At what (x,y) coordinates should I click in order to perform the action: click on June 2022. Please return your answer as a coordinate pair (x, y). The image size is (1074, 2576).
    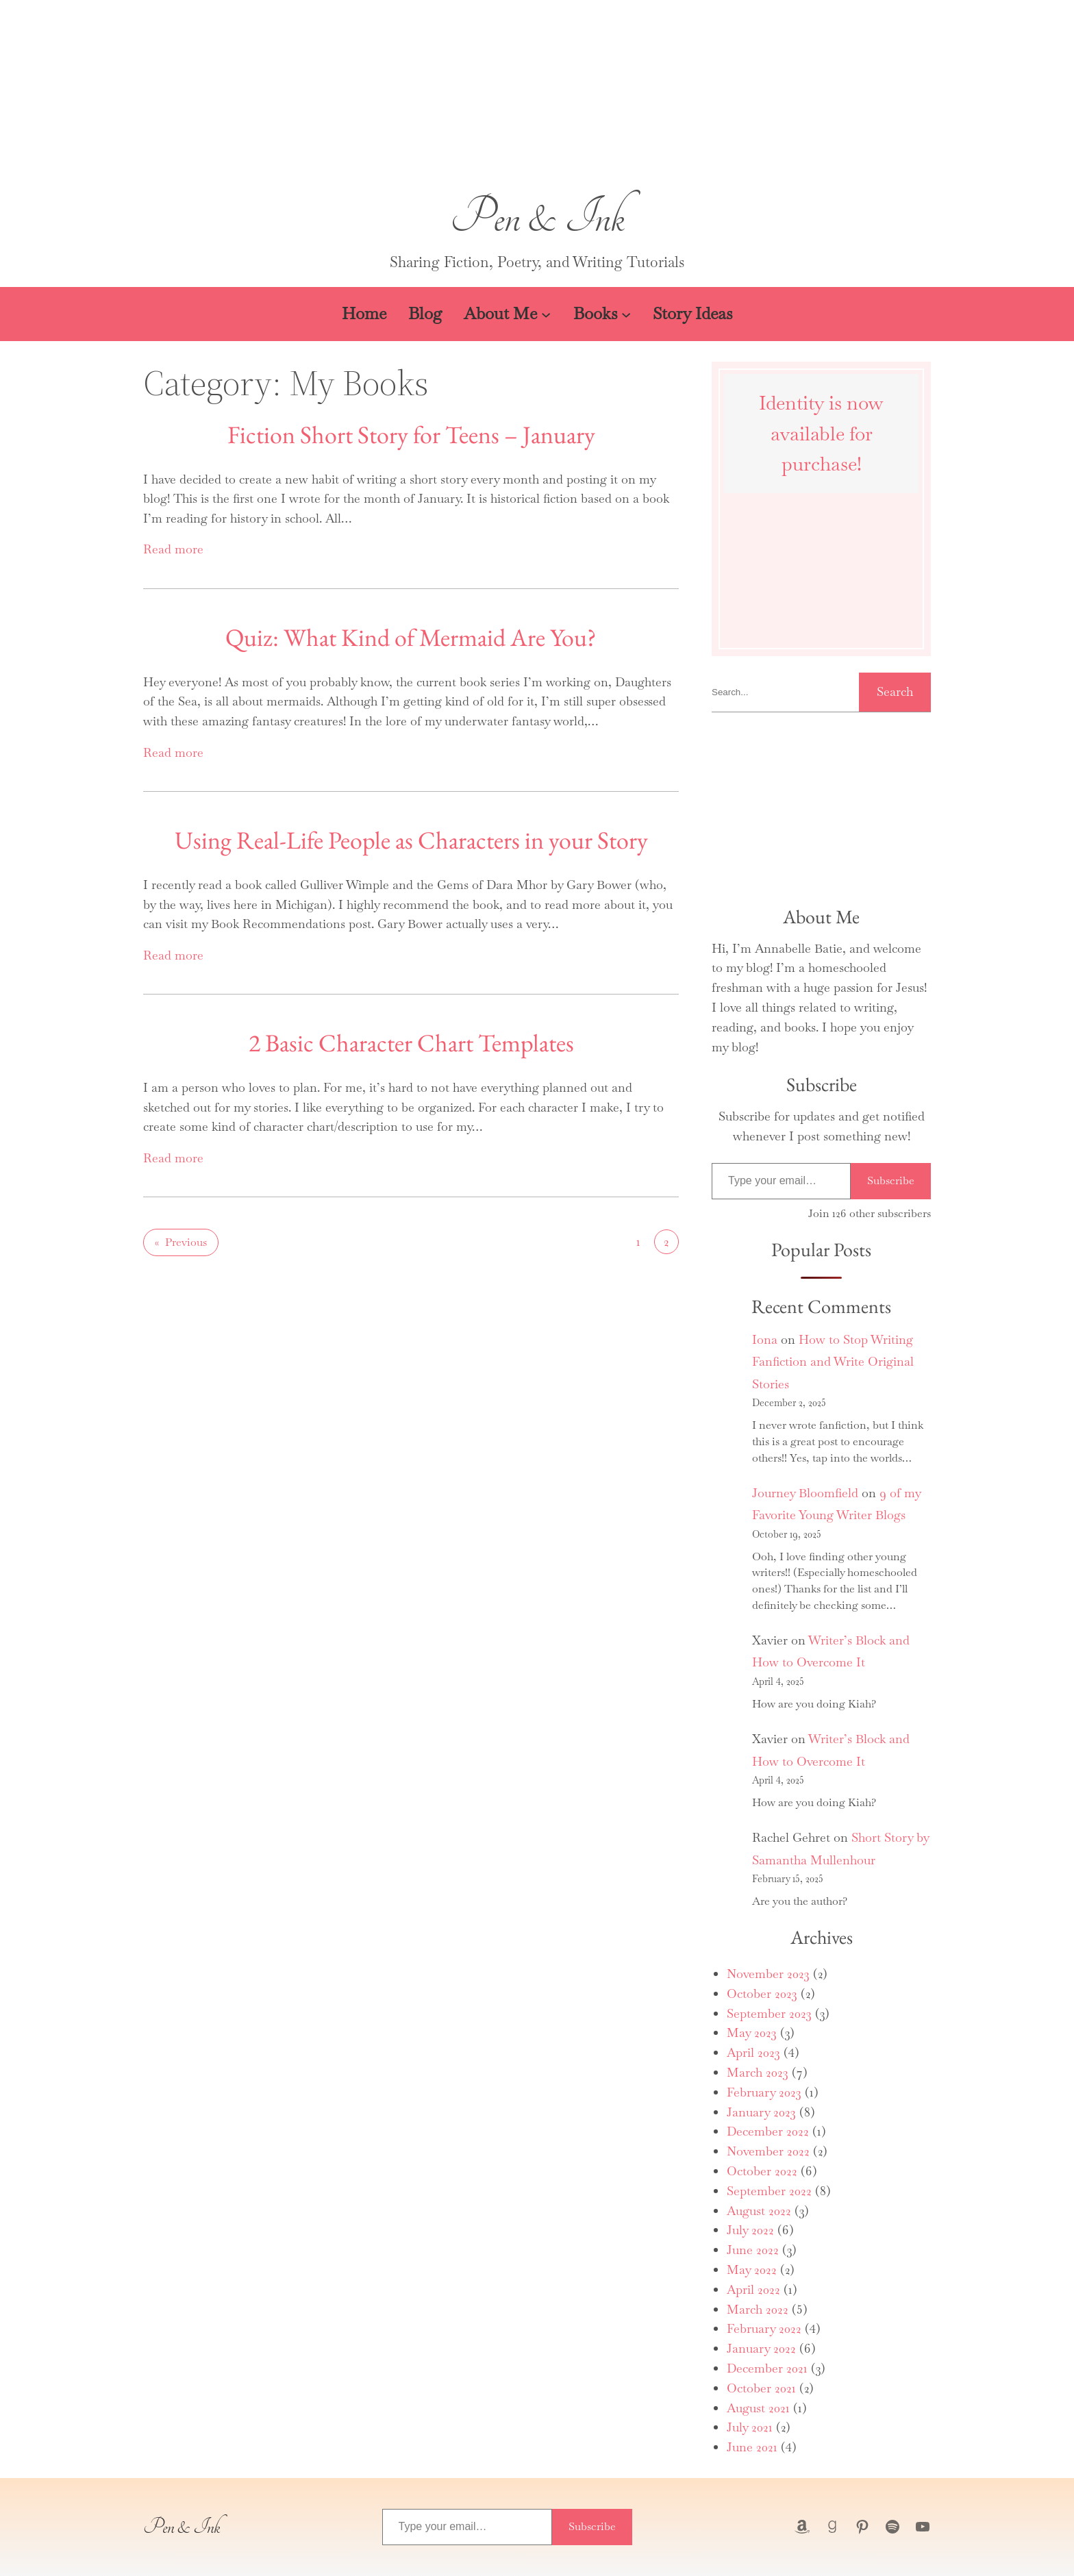
    Looking at the image, I should click on (753, 2250).